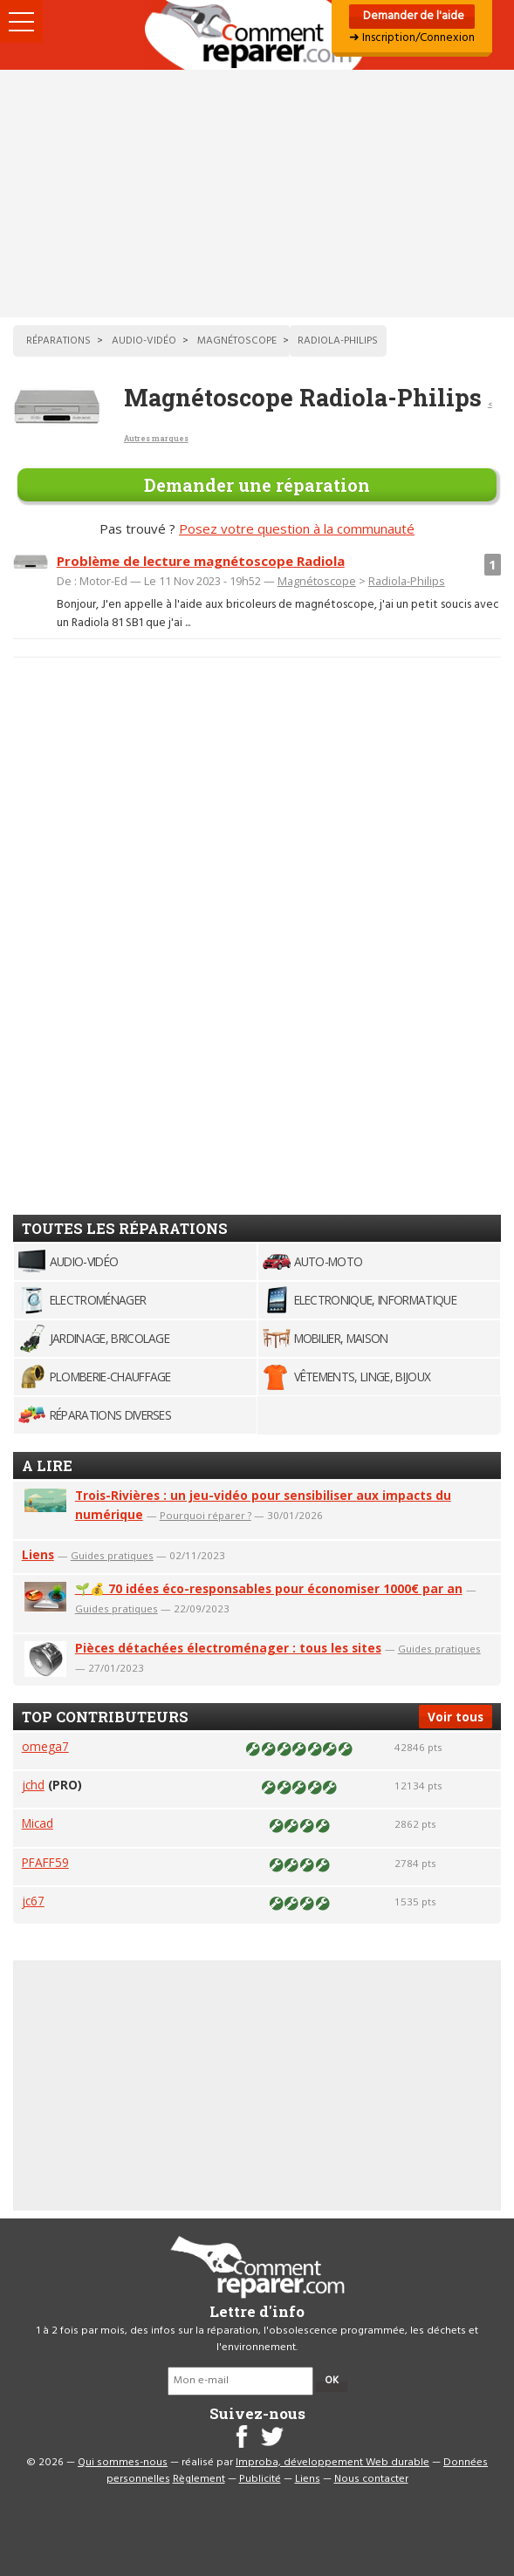 This screenshot has height=2576, width=514. I want to click on Pièces détachées électroménager : tous les sites, so click(228, 1647).